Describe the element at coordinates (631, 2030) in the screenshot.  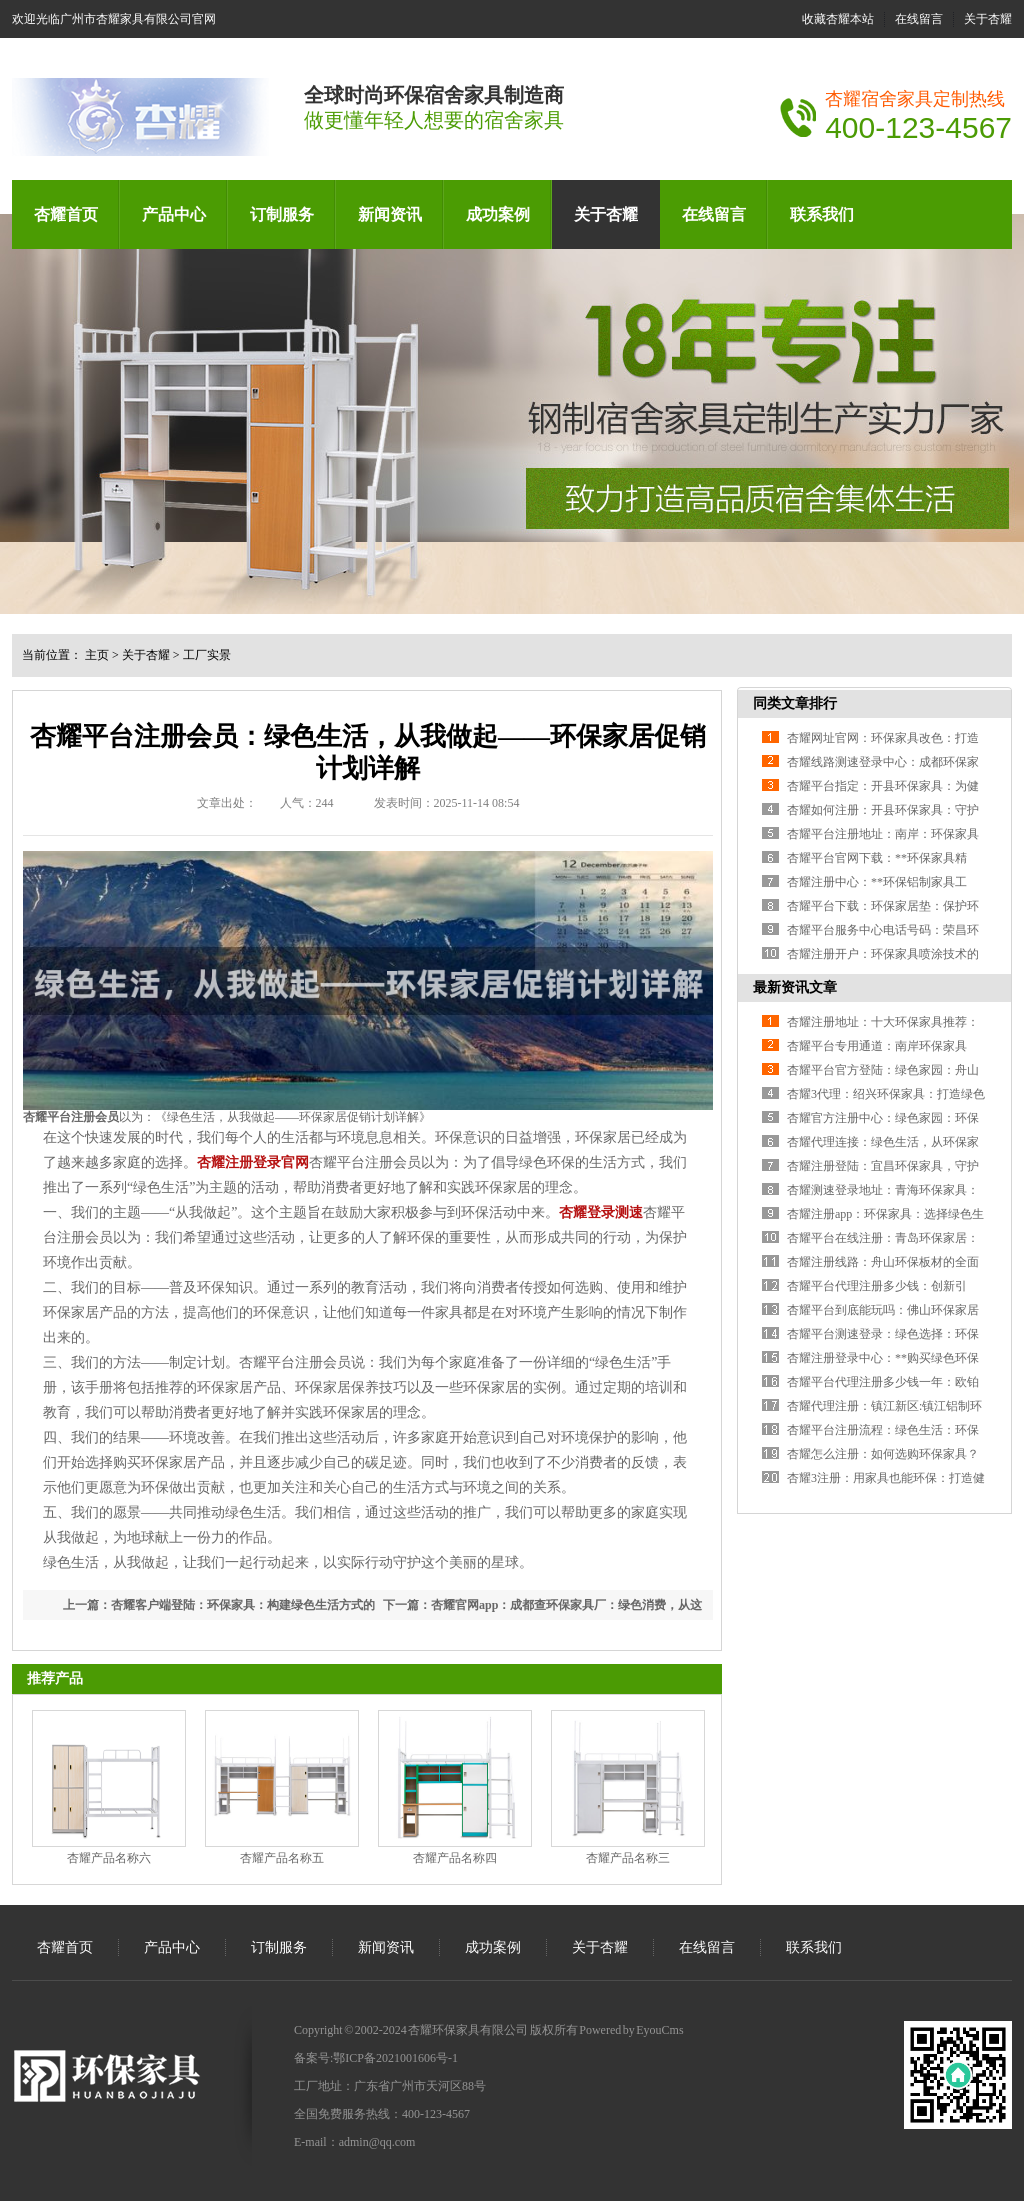
I see `Powered by EyouCms` at that location.